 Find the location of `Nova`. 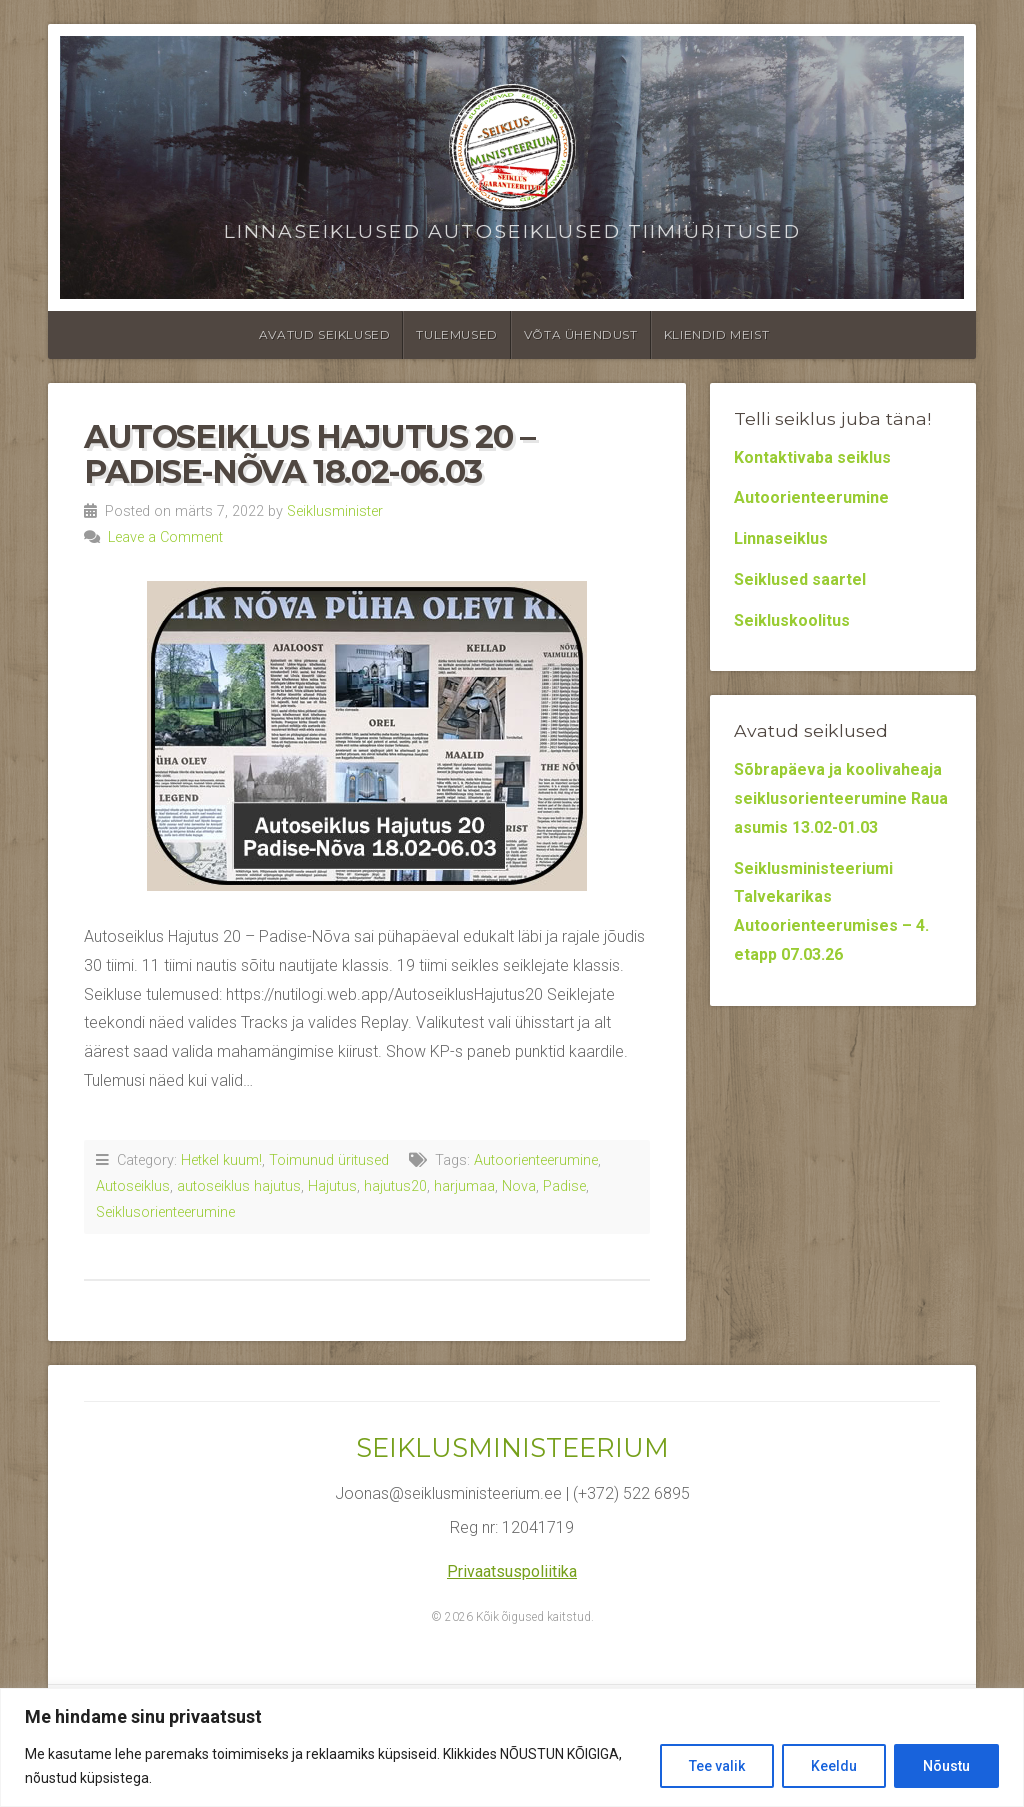

Nova is located at coordinates (519, 1186).